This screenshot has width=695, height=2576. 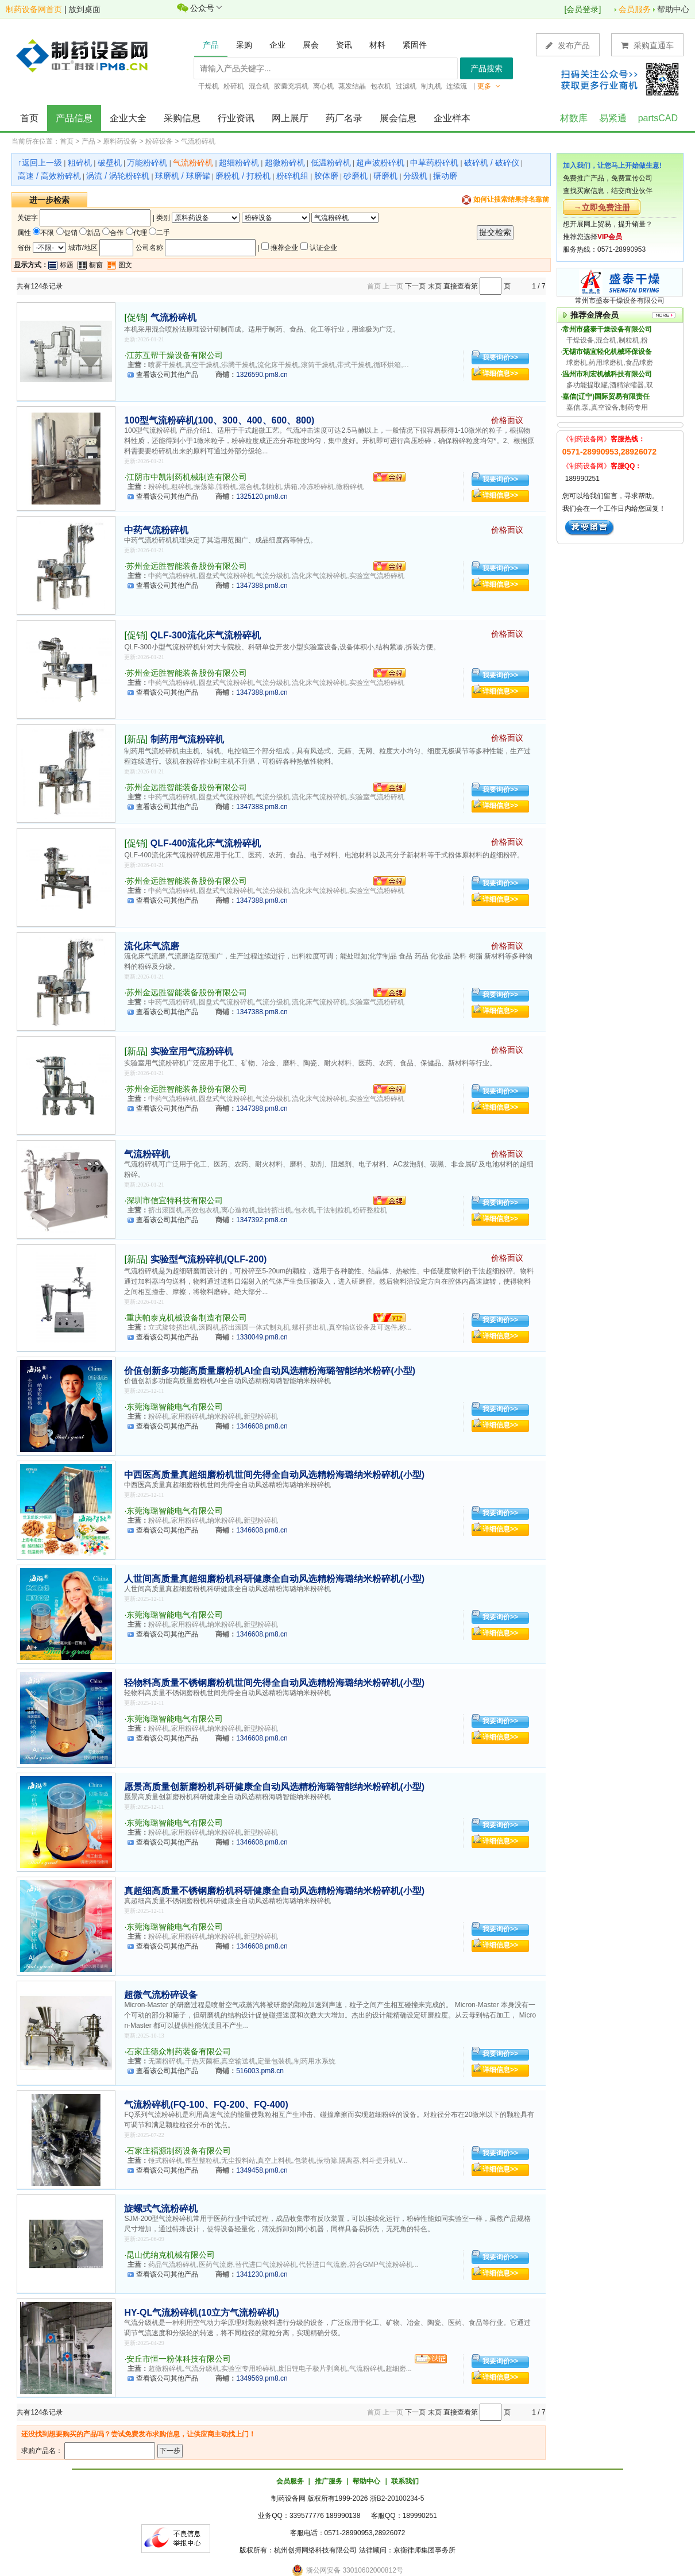 What do you see at coordinates (398, 118) in the screenshot?
I see `展会信息` at bounding box center [398, 118].